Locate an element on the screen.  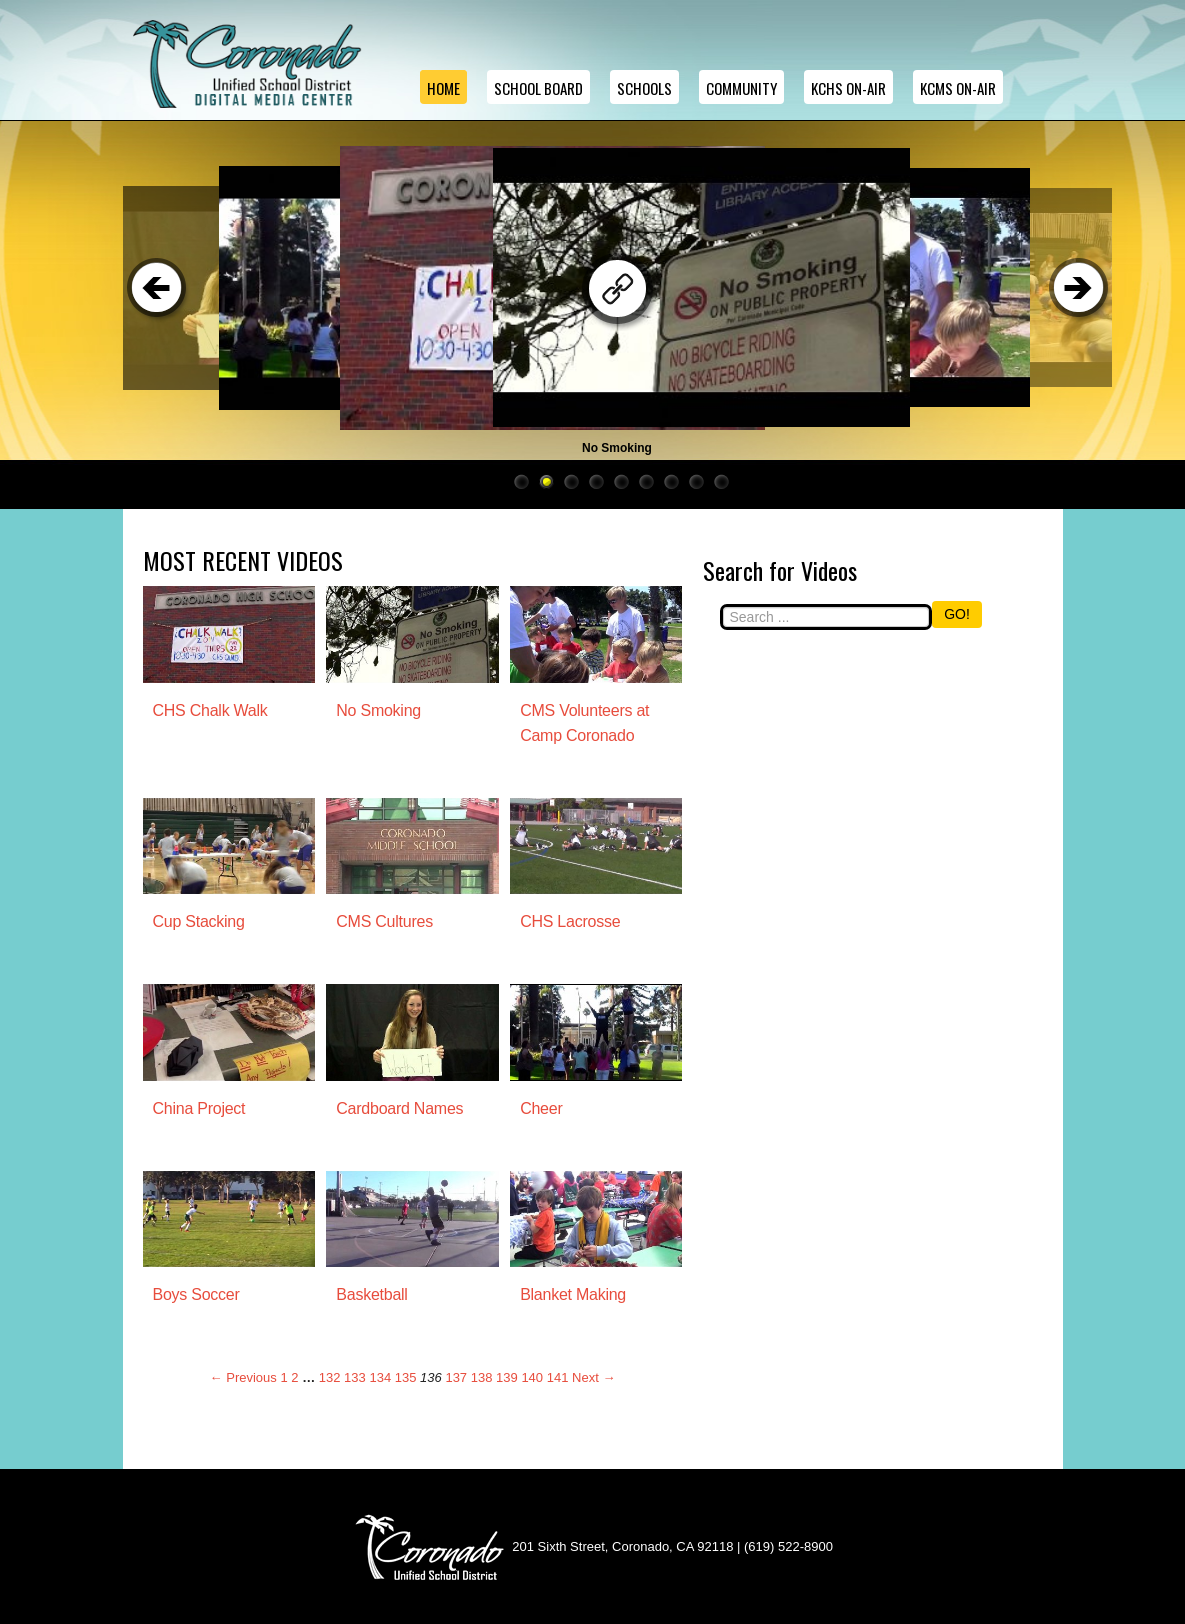
School Board is located at coordinates (538, 88).